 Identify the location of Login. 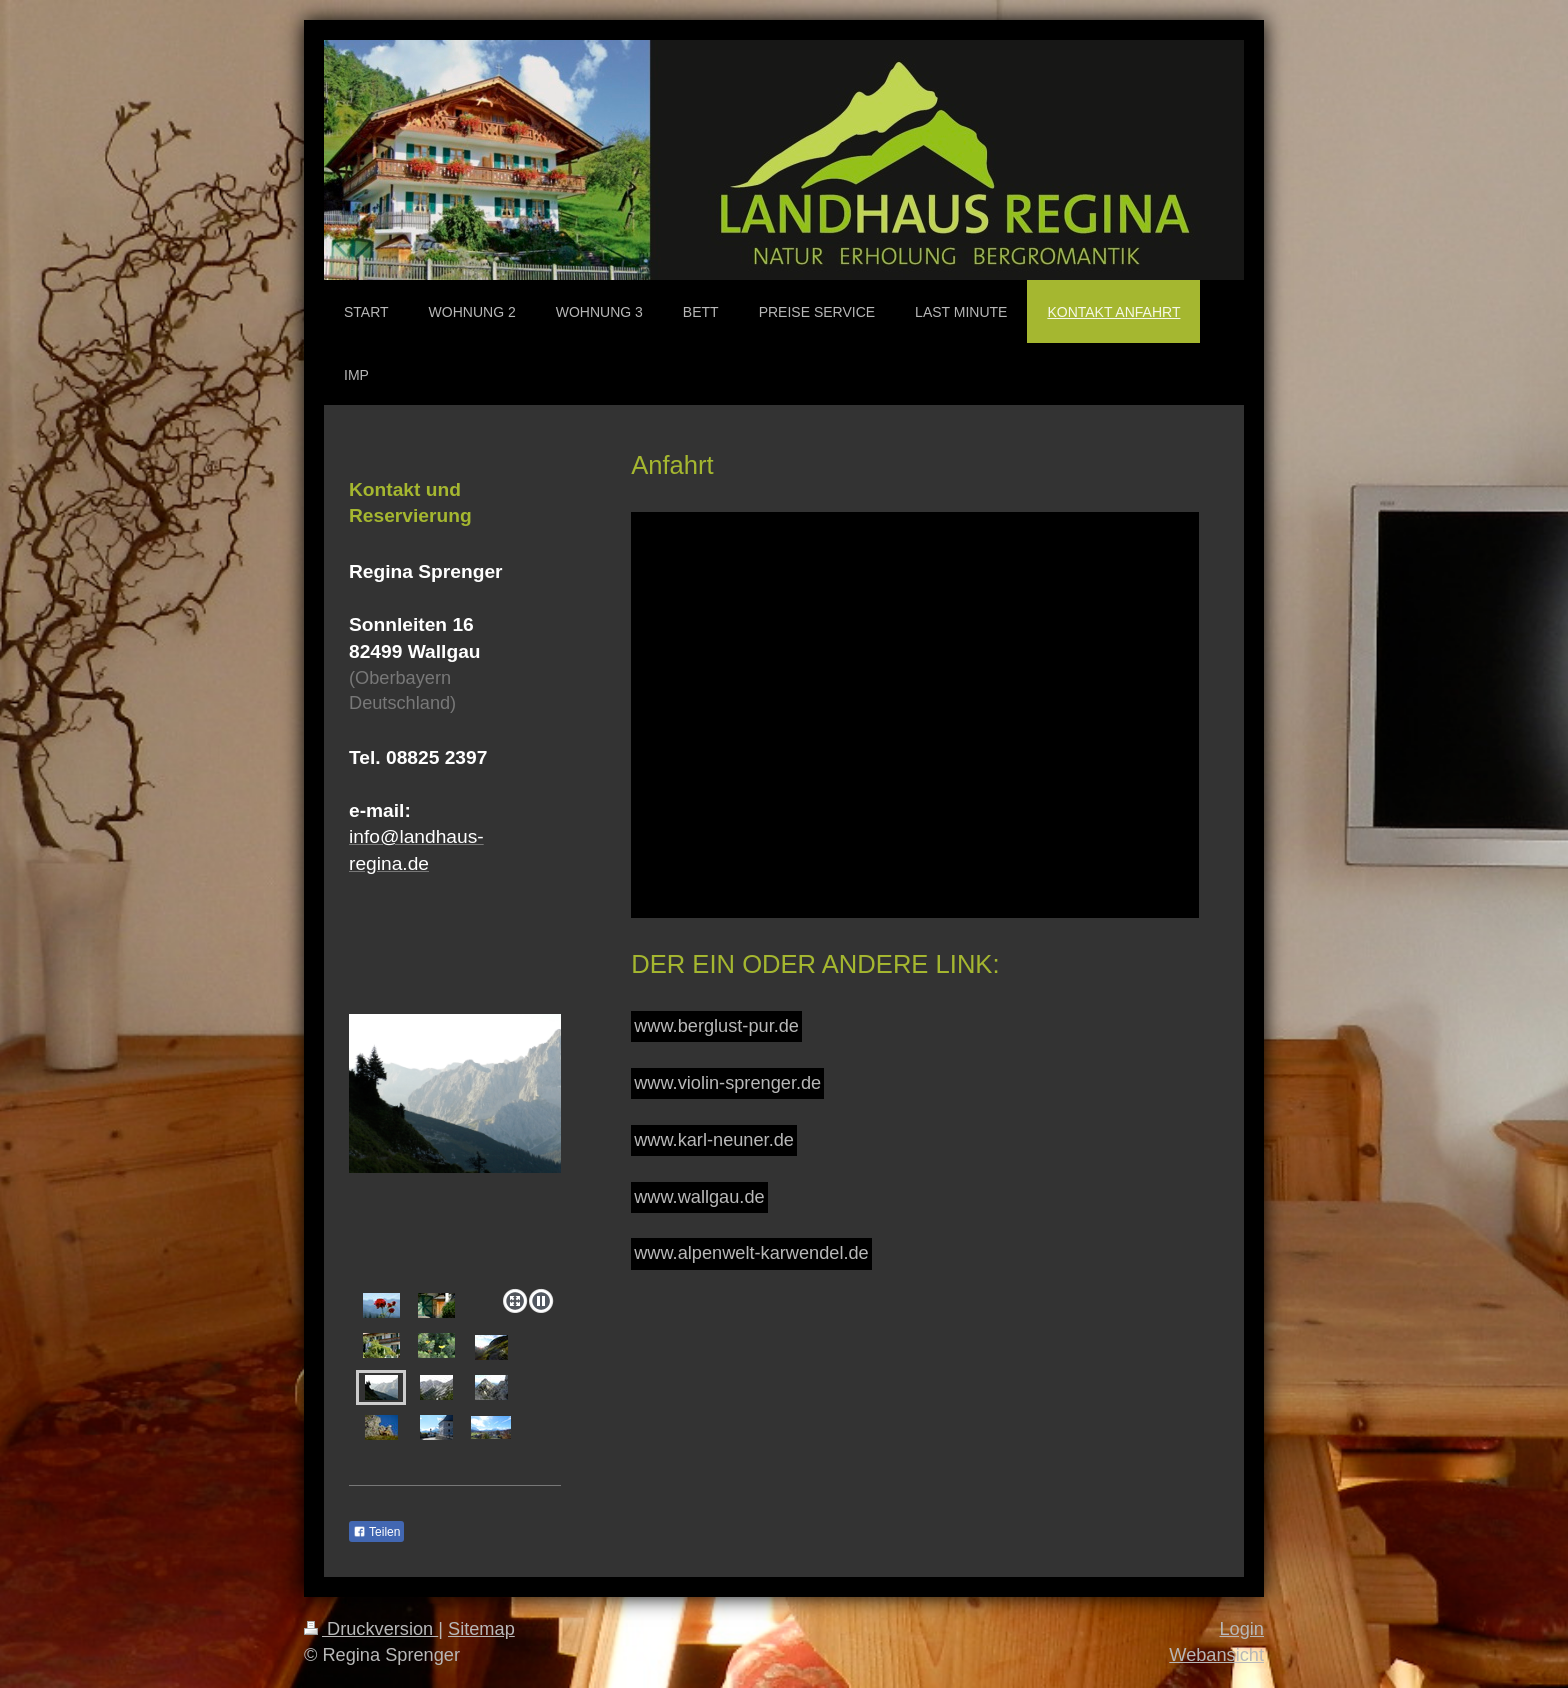
(1241, 1629).